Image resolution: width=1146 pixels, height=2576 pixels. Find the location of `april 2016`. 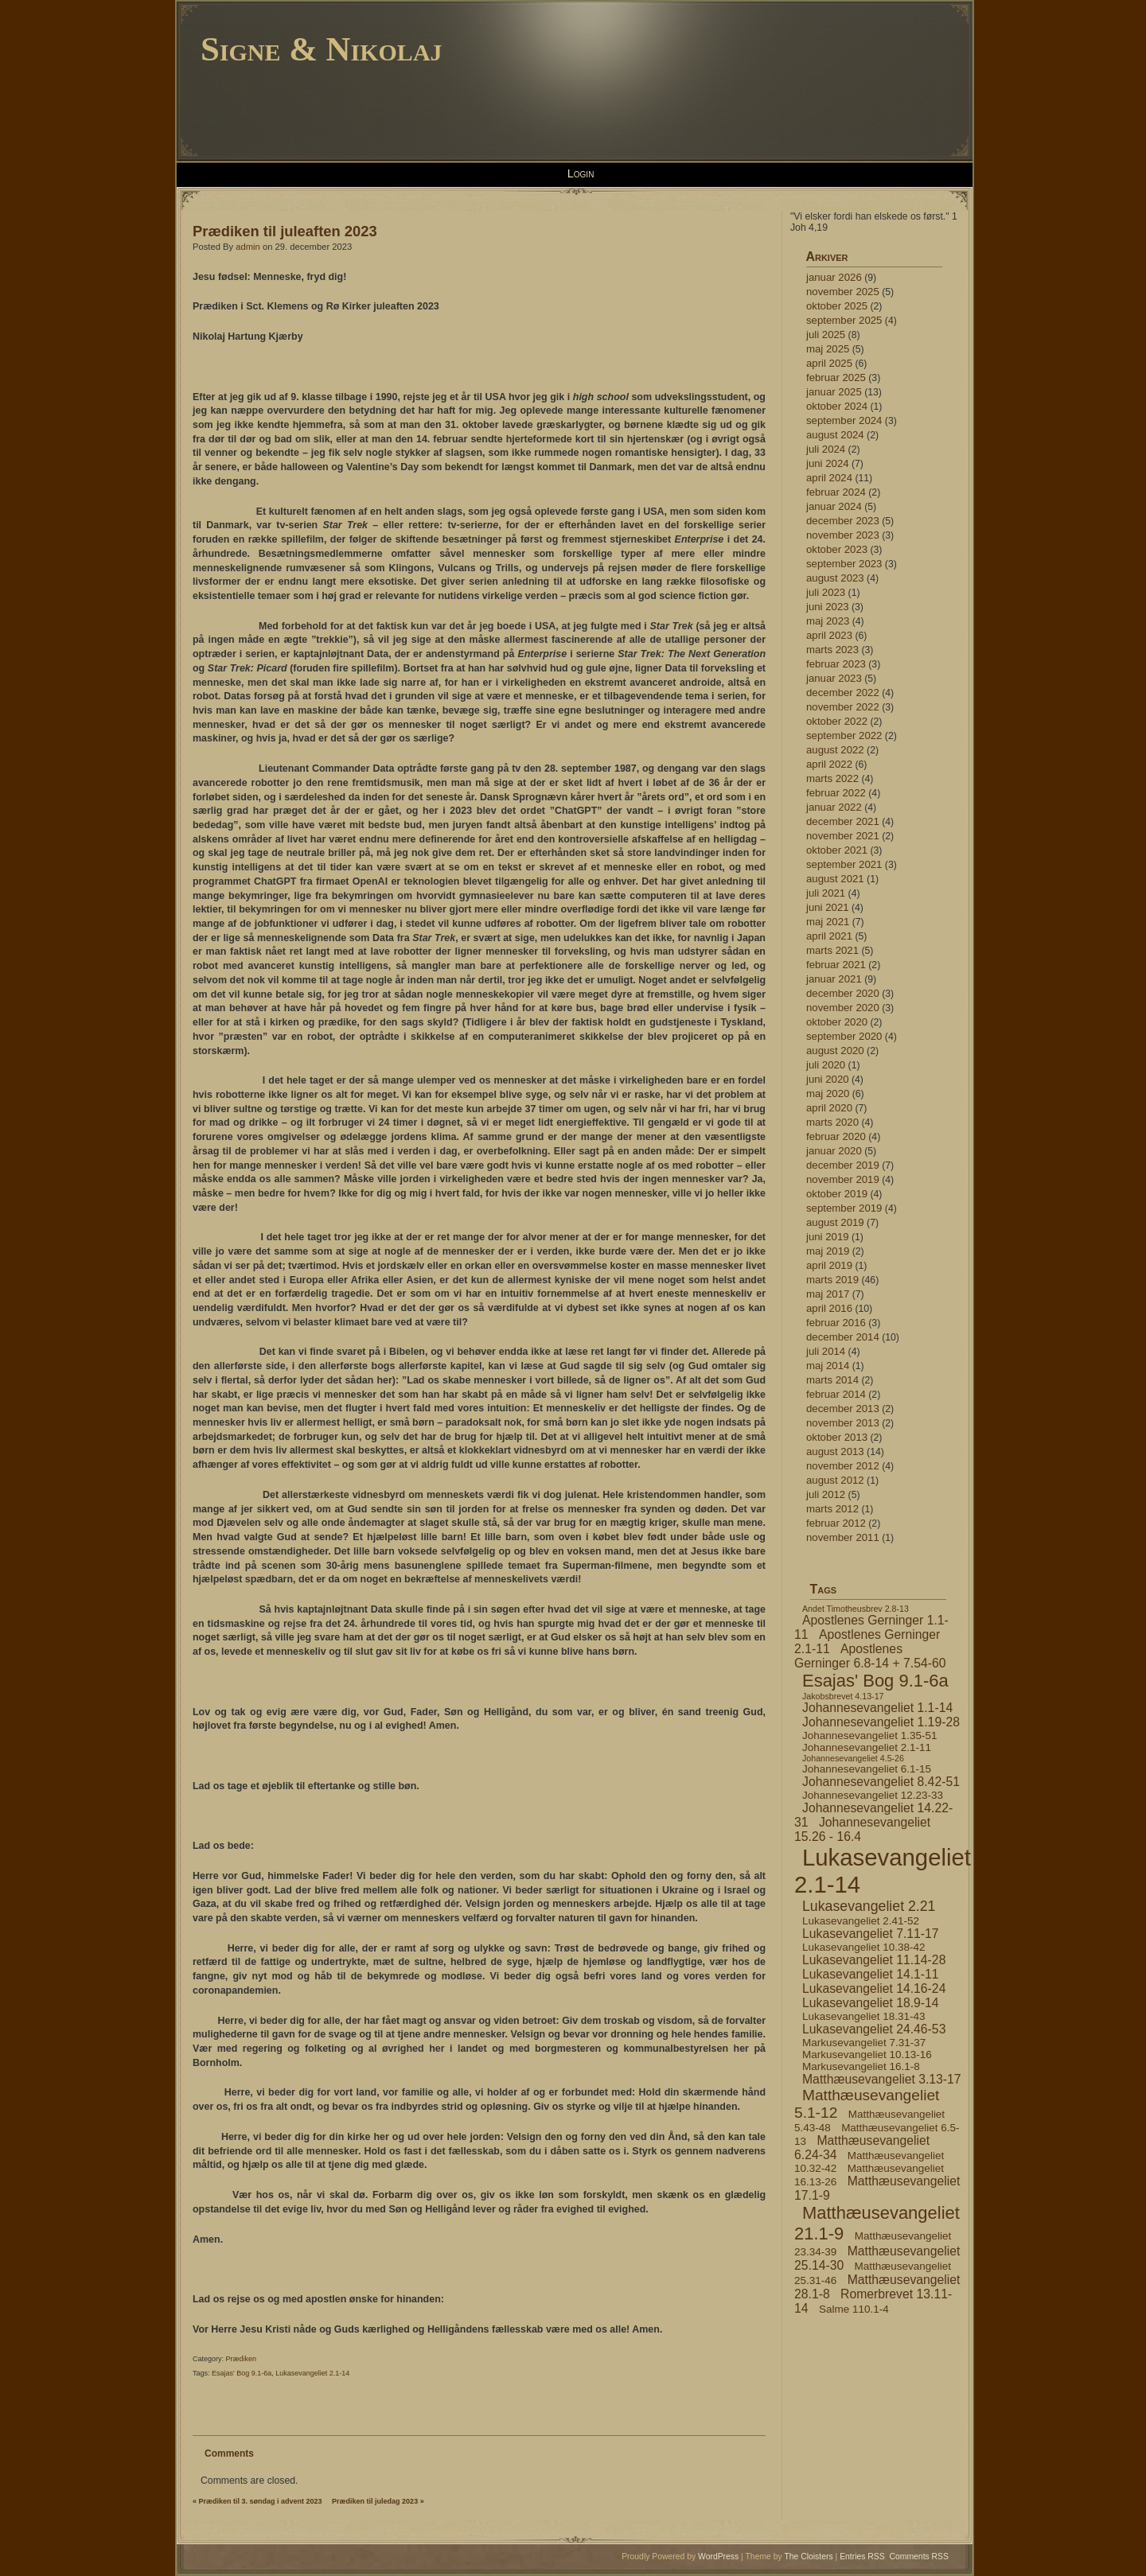

april 2016 is located at coordinates (829, 1308).